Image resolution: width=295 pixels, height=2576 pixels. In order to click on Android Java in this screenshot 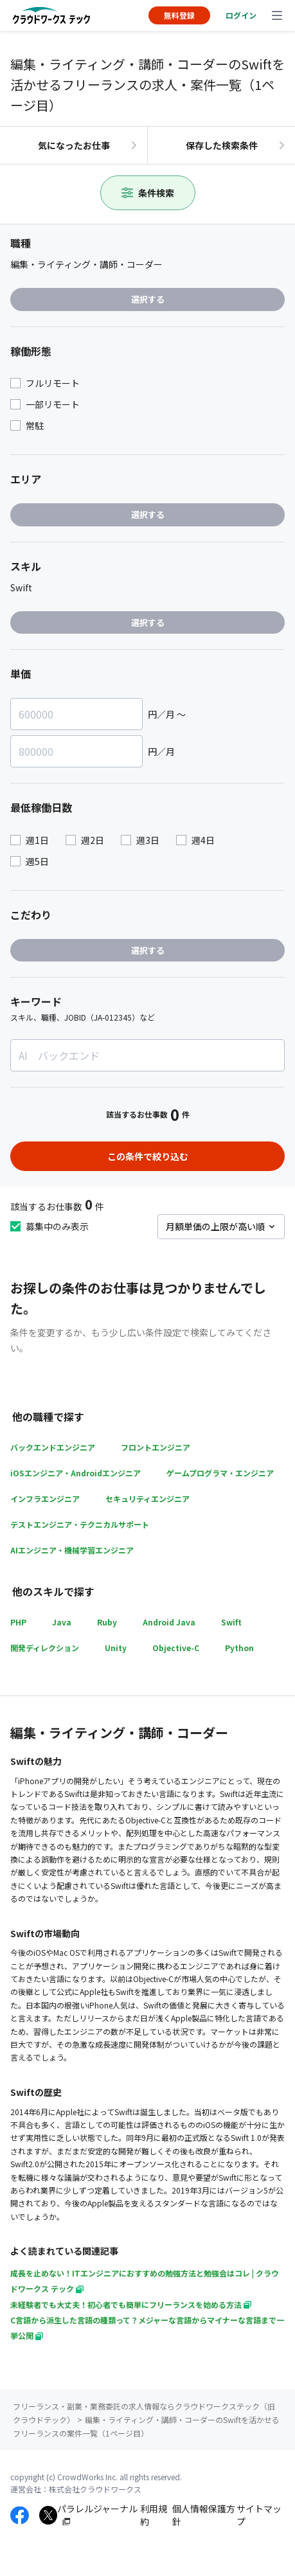, I will do `click(169, 1621)`.